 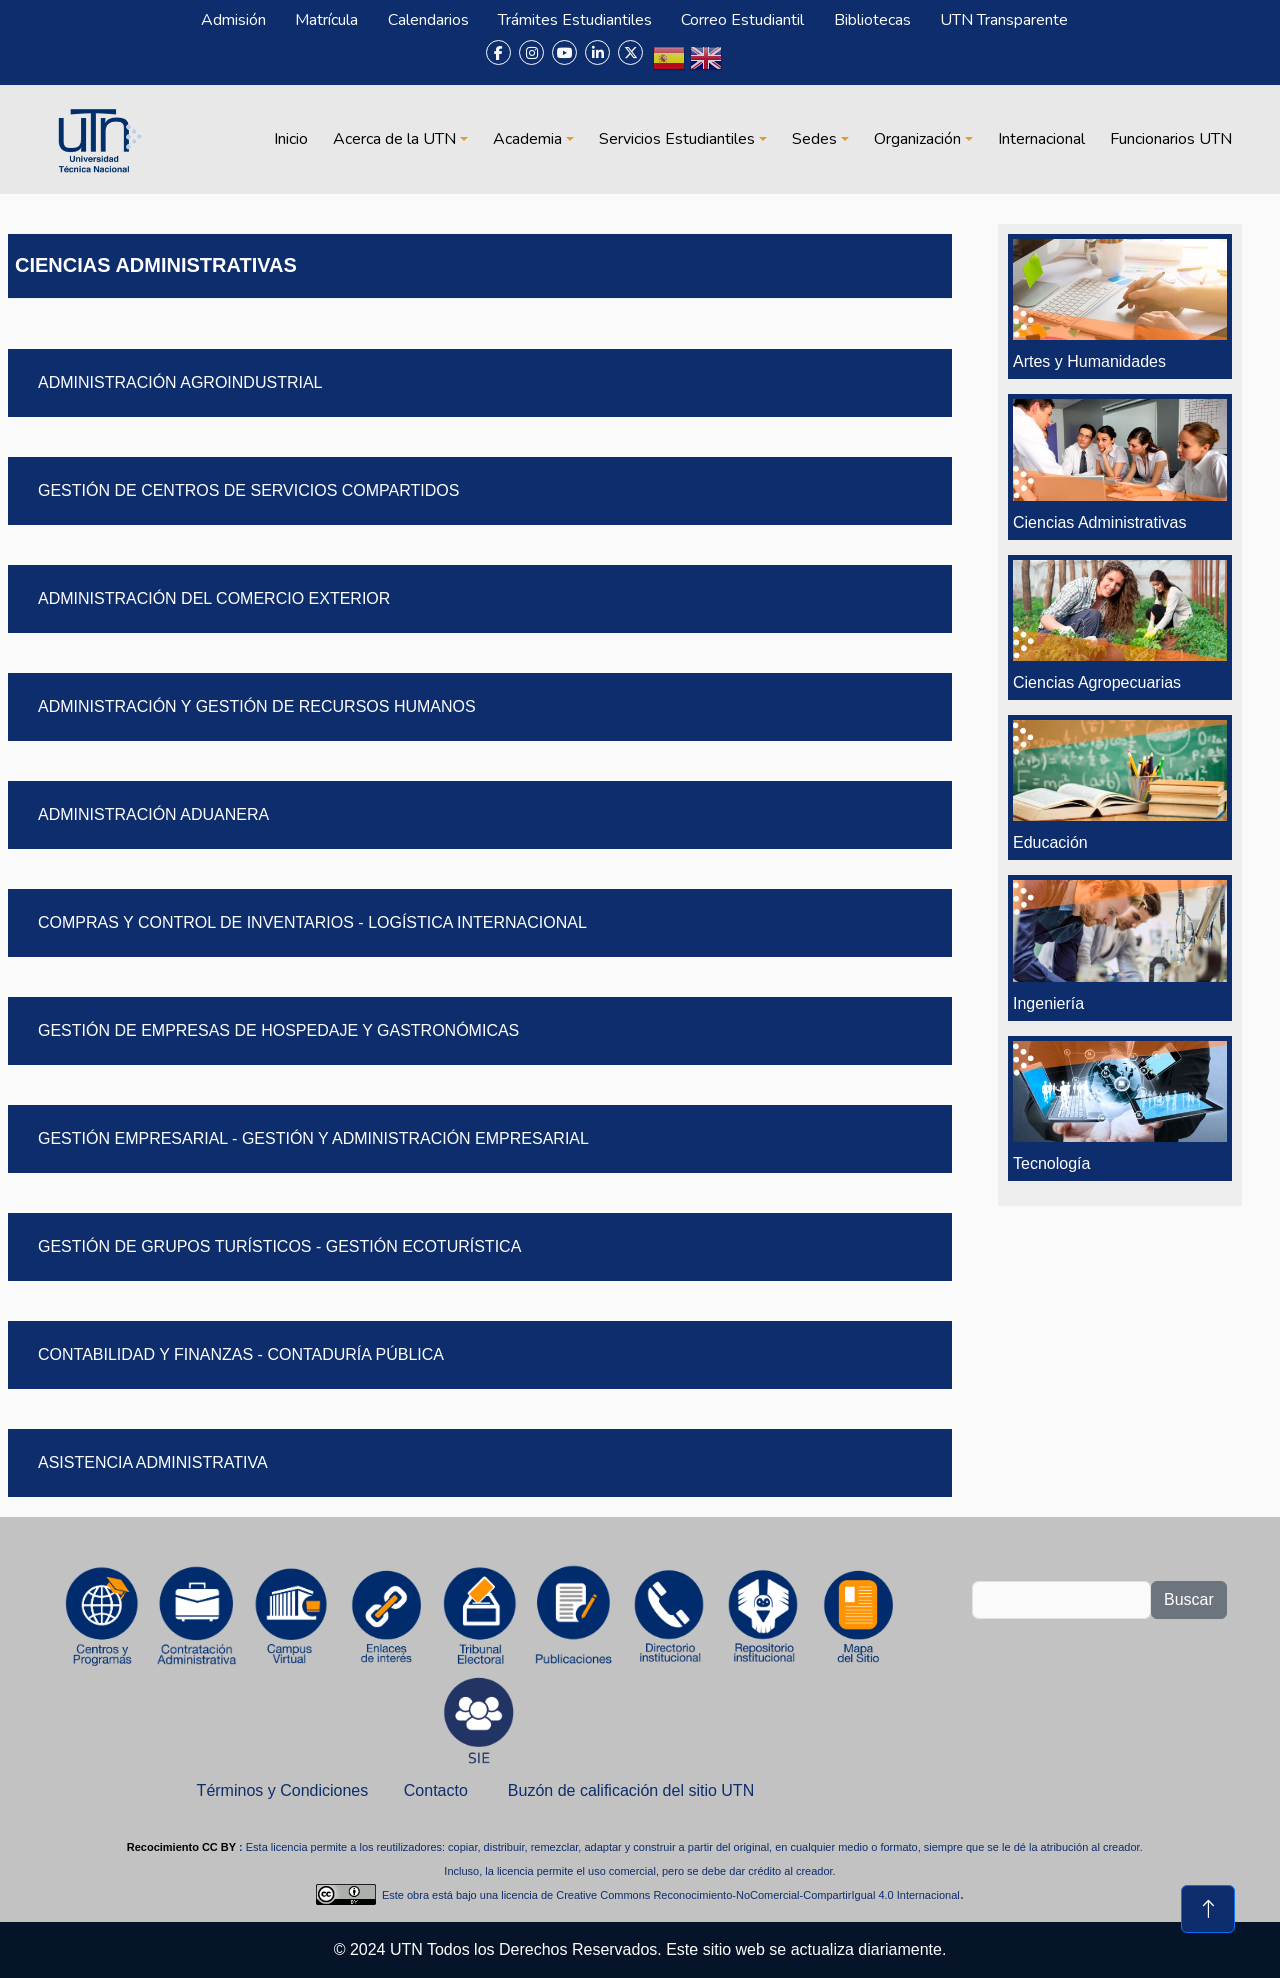 I want to click on Ciencias Administrativas, so click(x=1099, y=522).